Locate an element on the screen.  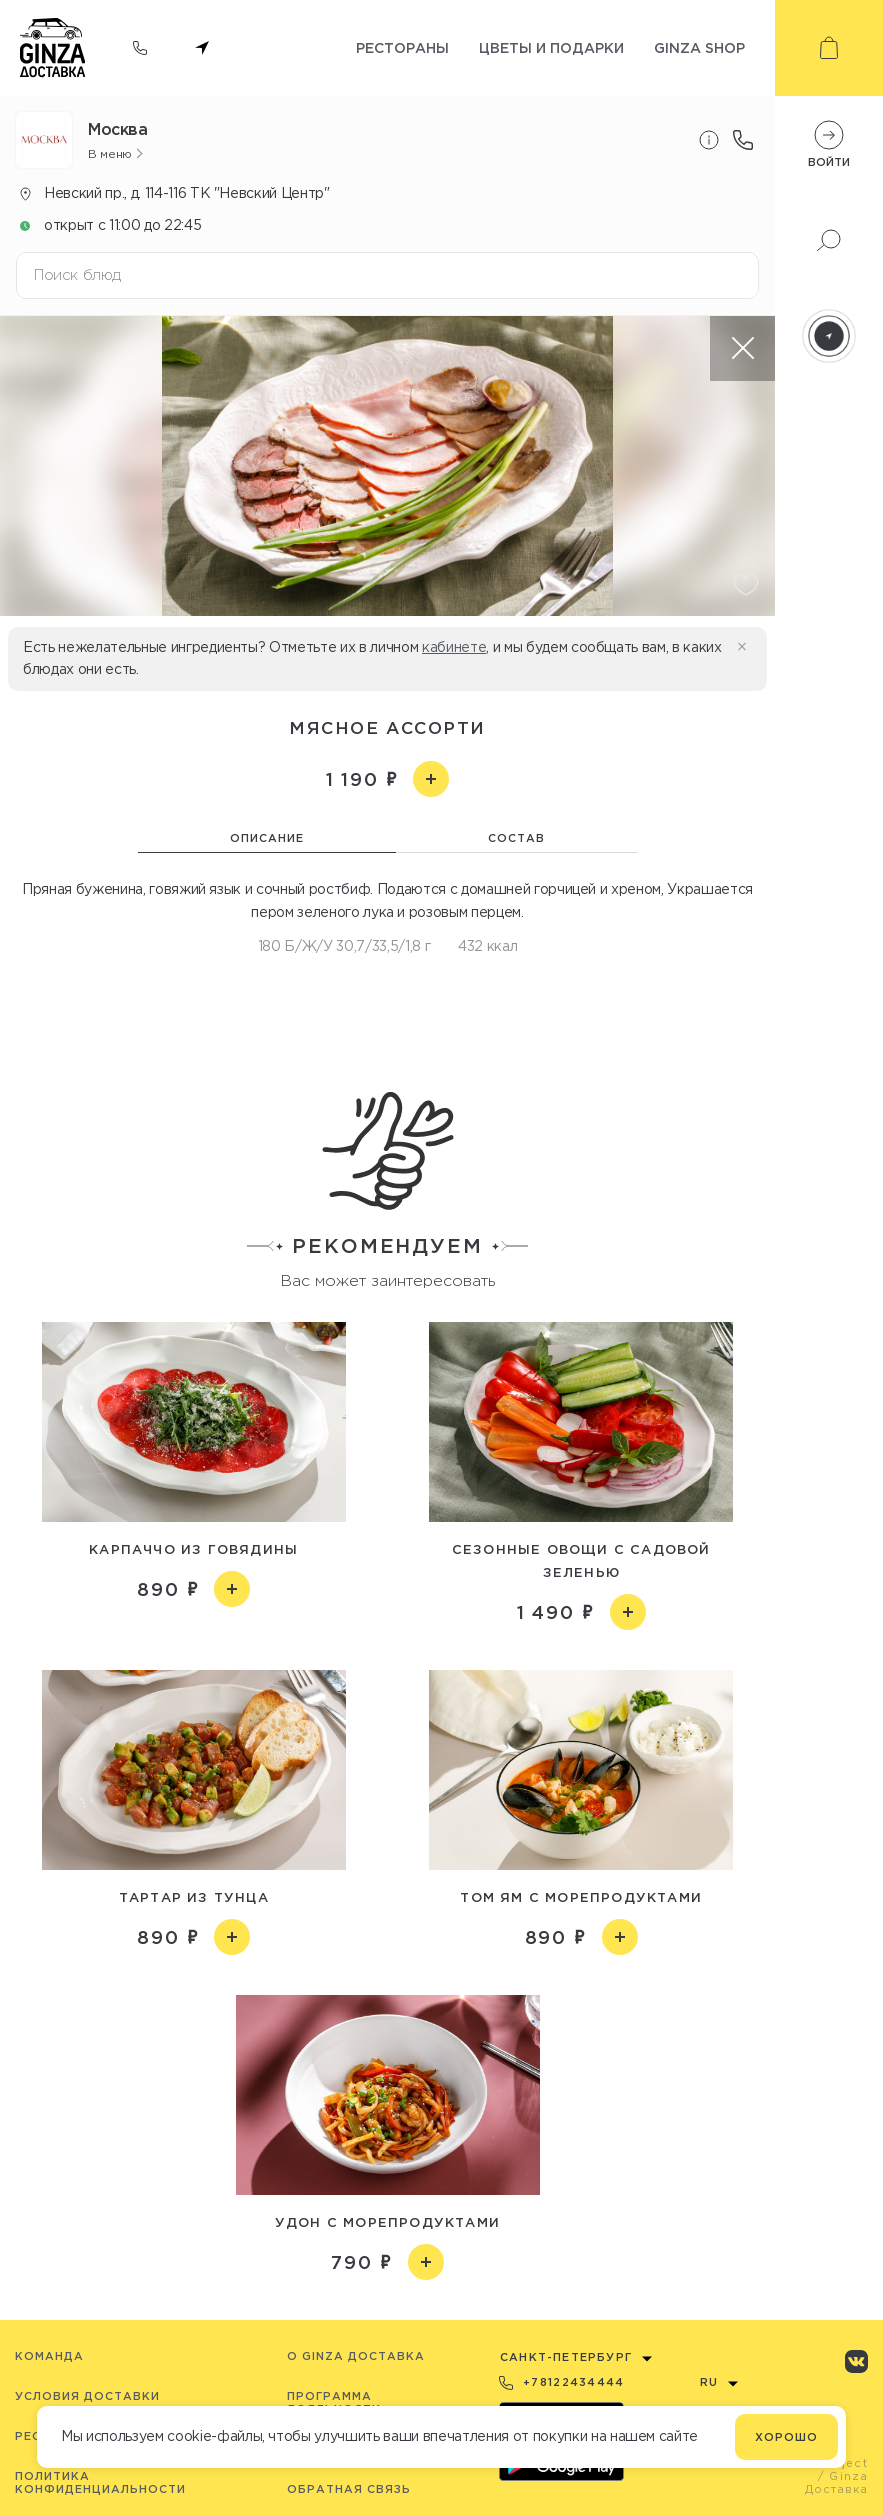
кабинете is located at coordinates (454, 647).